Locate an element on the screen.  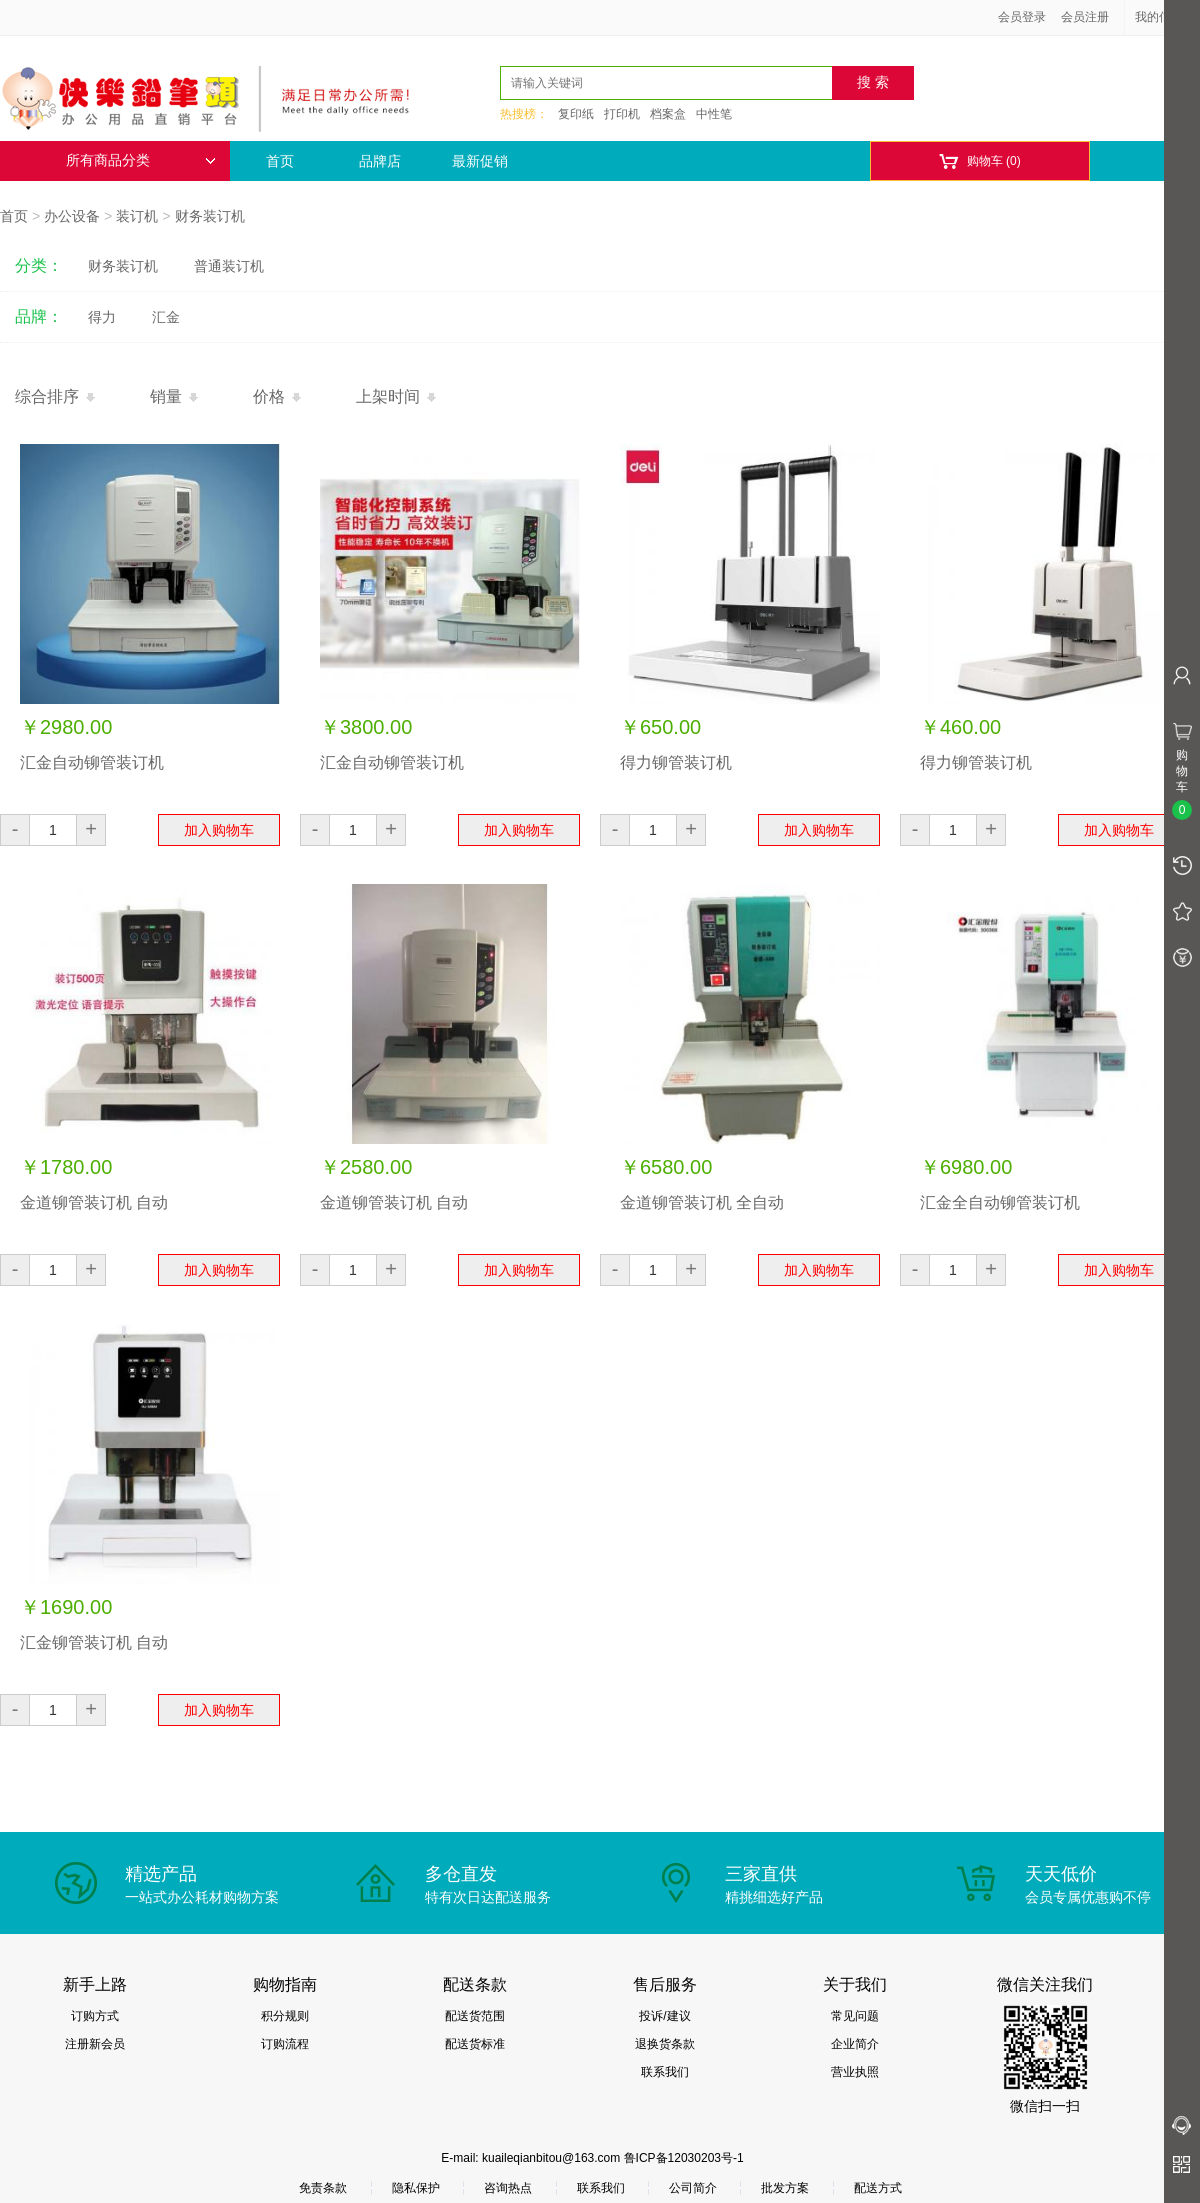
品牌店 is located at coordinates (380, 161).